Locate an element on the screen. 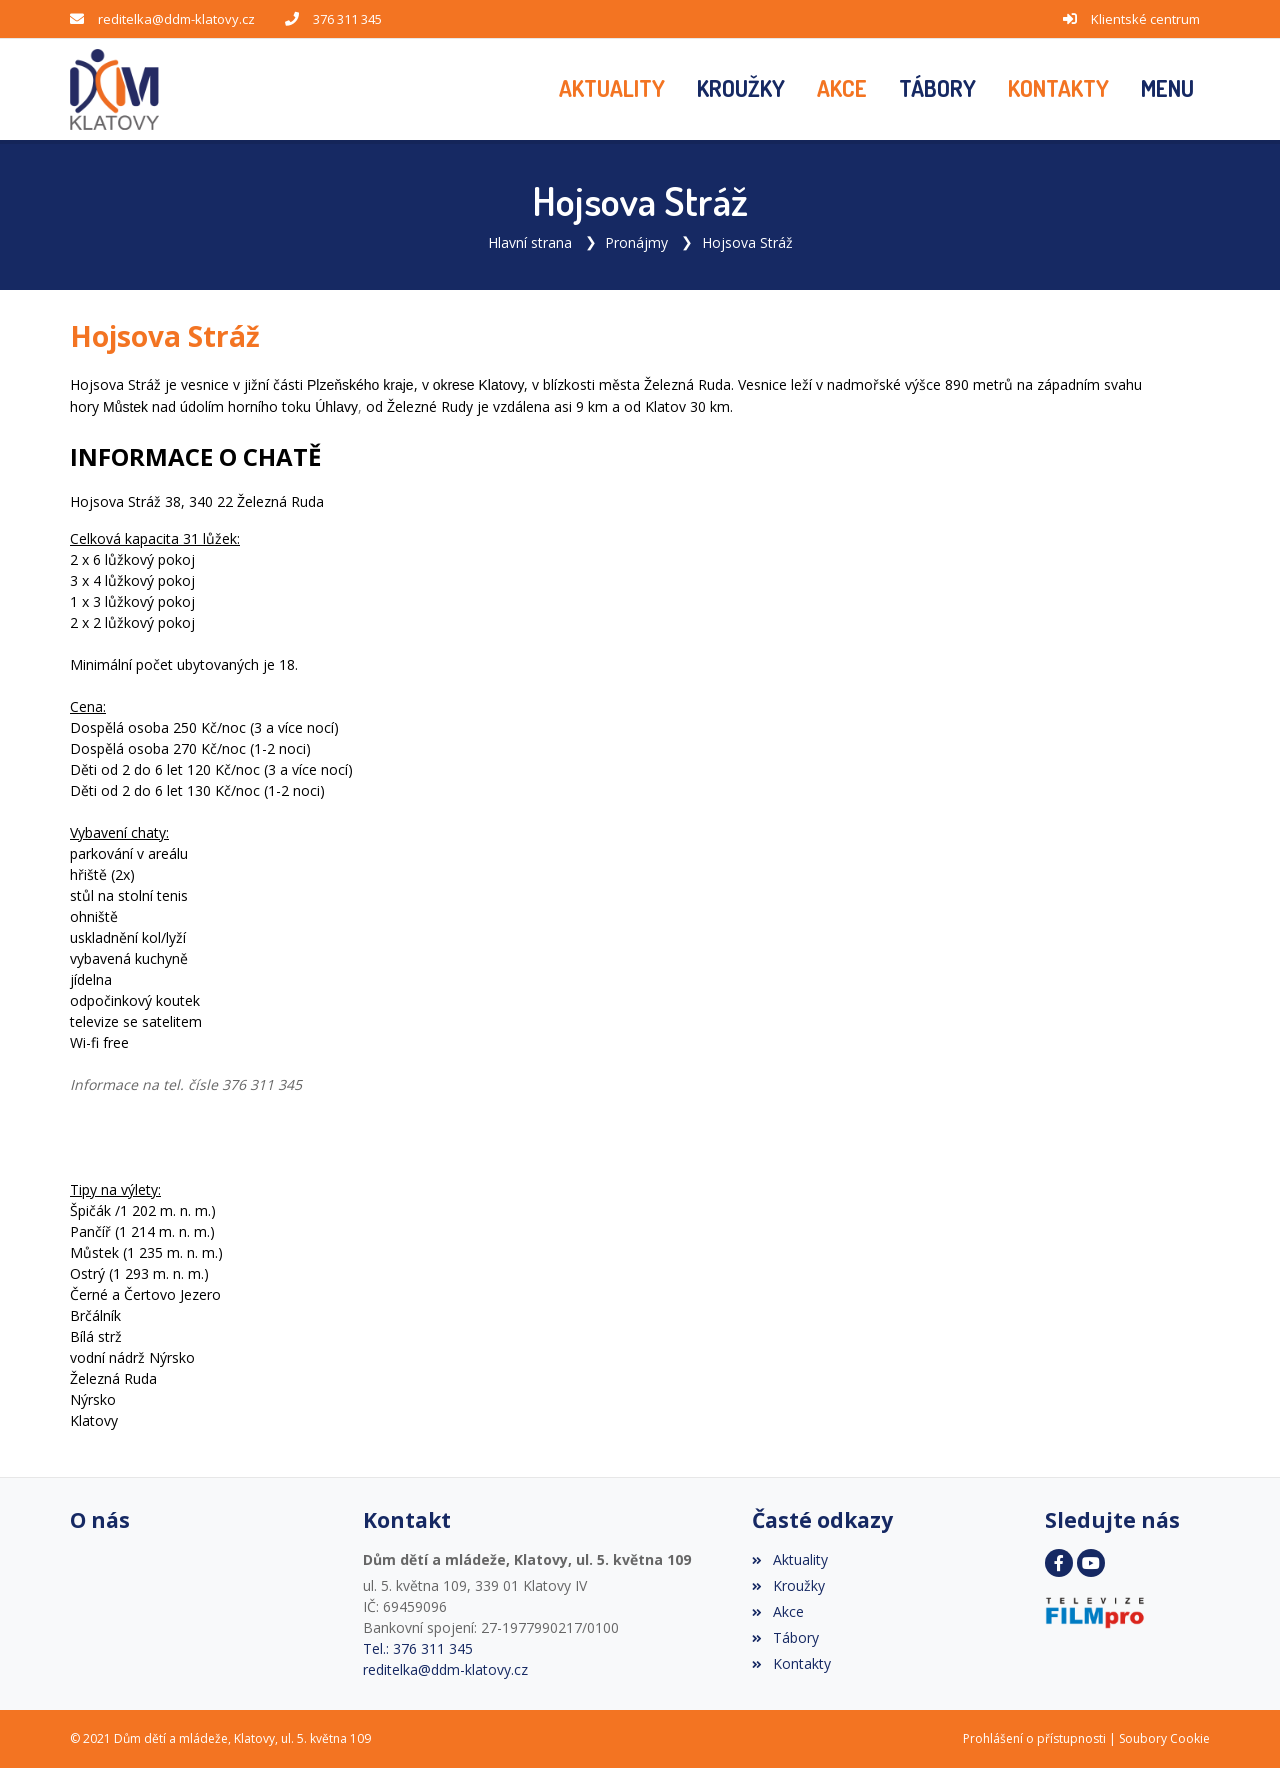 Image resolution: width=1280 pixels, height=1768 pixels. Hojsova Stráž is located at coordinates (747, 242).